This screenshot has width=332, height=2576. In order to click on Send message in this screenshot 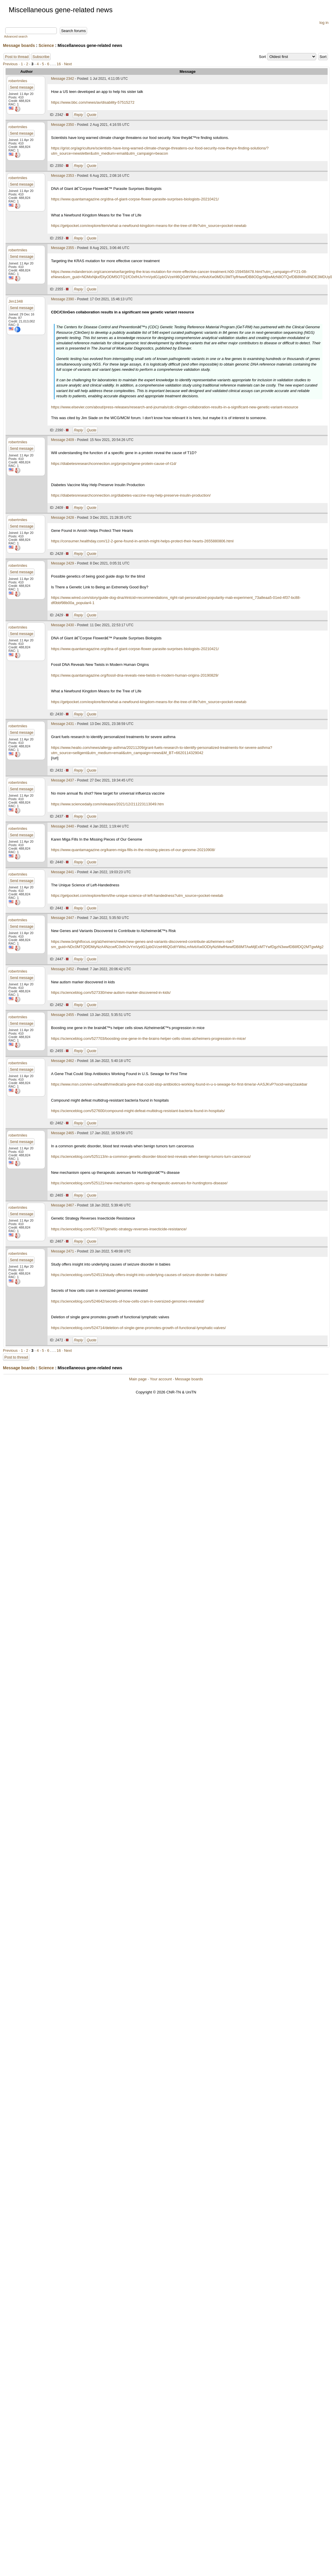, I will do `click(21, 87)`.